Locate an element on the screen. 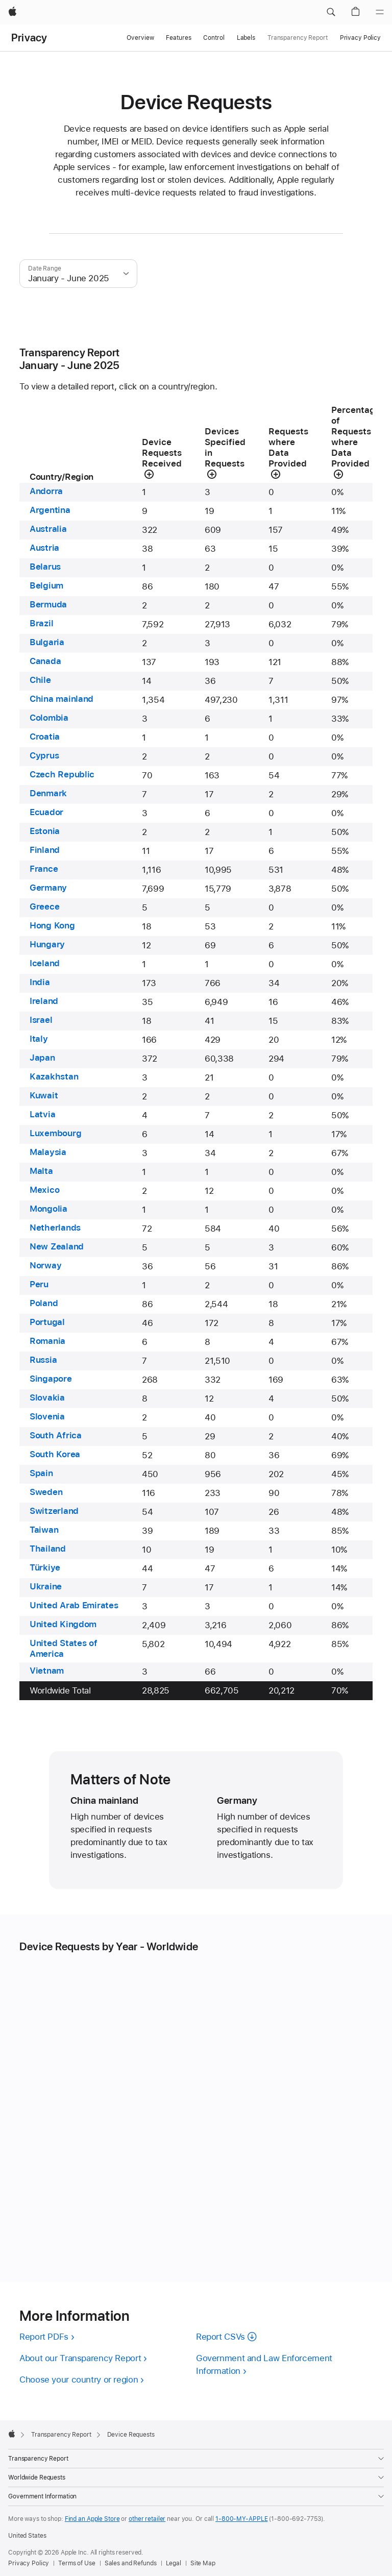 The height and width of the screenshot is (2576, 392). Czech Republic is located at coordinates (62, 774).